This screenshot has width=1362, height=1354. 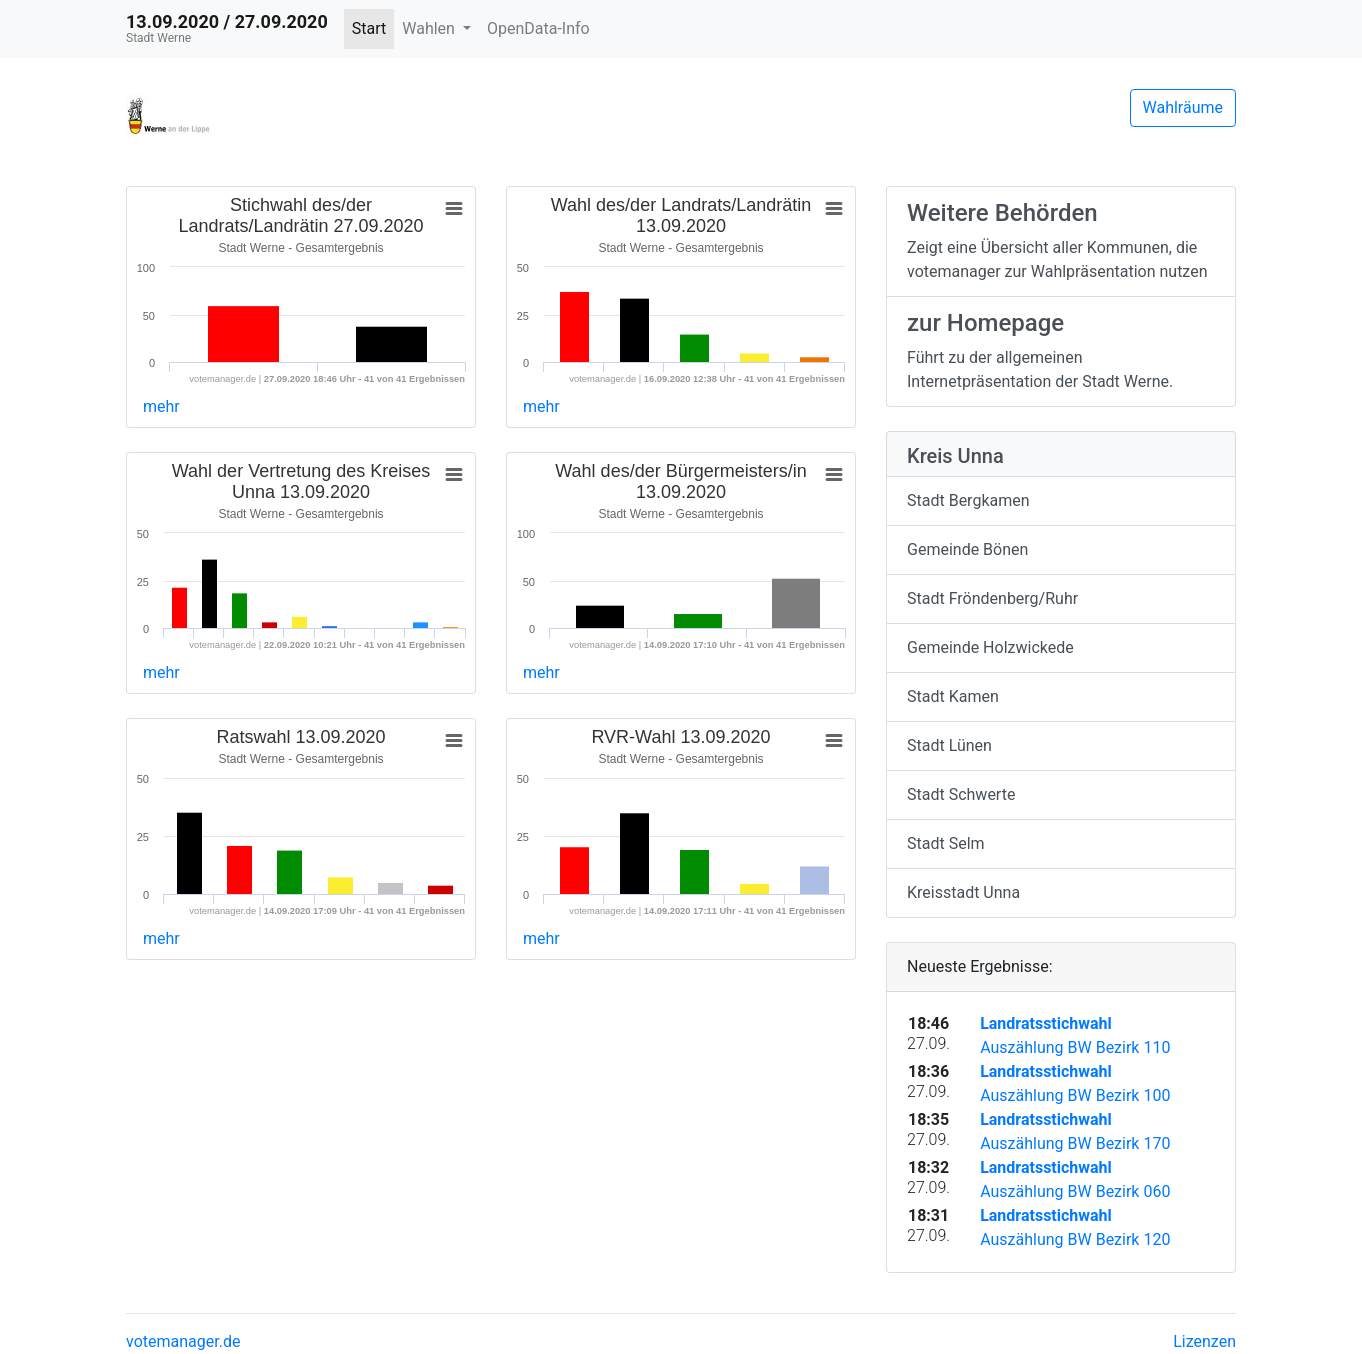 What do you see at coordinates (1075, 1047) in the screenshot?
I see `Auszählung BW Bezirk 110` at bounding box center [1075, 1047].